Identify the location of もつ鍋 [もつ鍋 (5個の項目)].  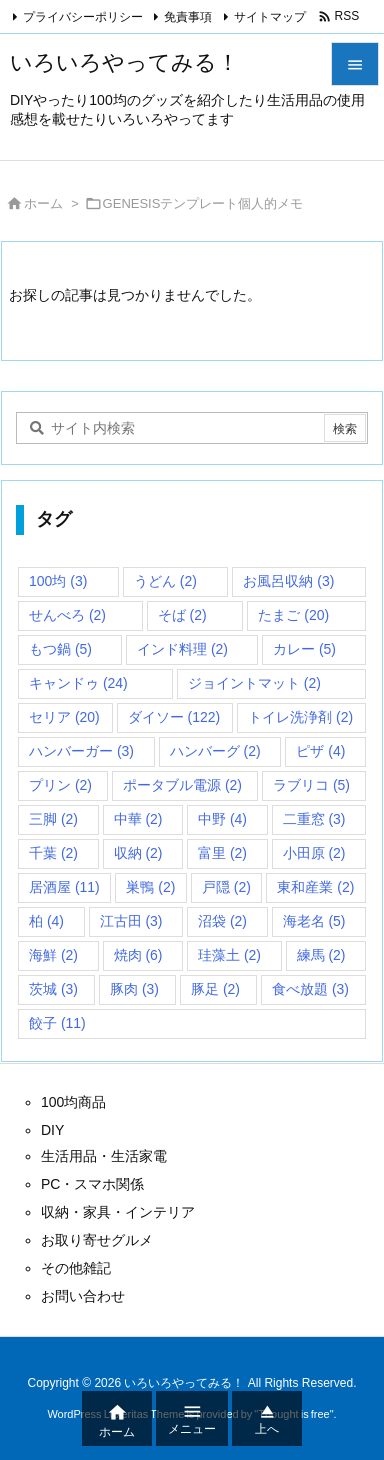
(60, 649).